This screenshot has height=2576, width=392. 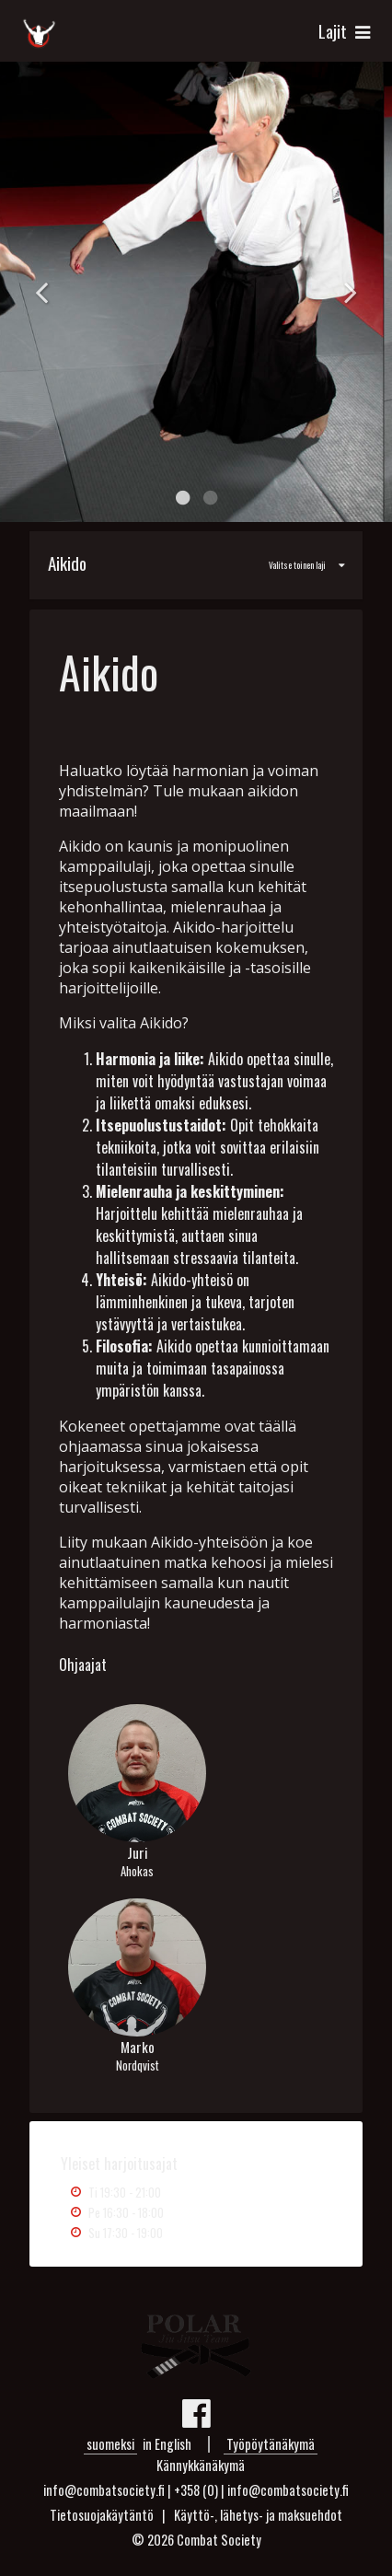 I want to click on Kännykkänäkymä, so click(x=200, y=2465).